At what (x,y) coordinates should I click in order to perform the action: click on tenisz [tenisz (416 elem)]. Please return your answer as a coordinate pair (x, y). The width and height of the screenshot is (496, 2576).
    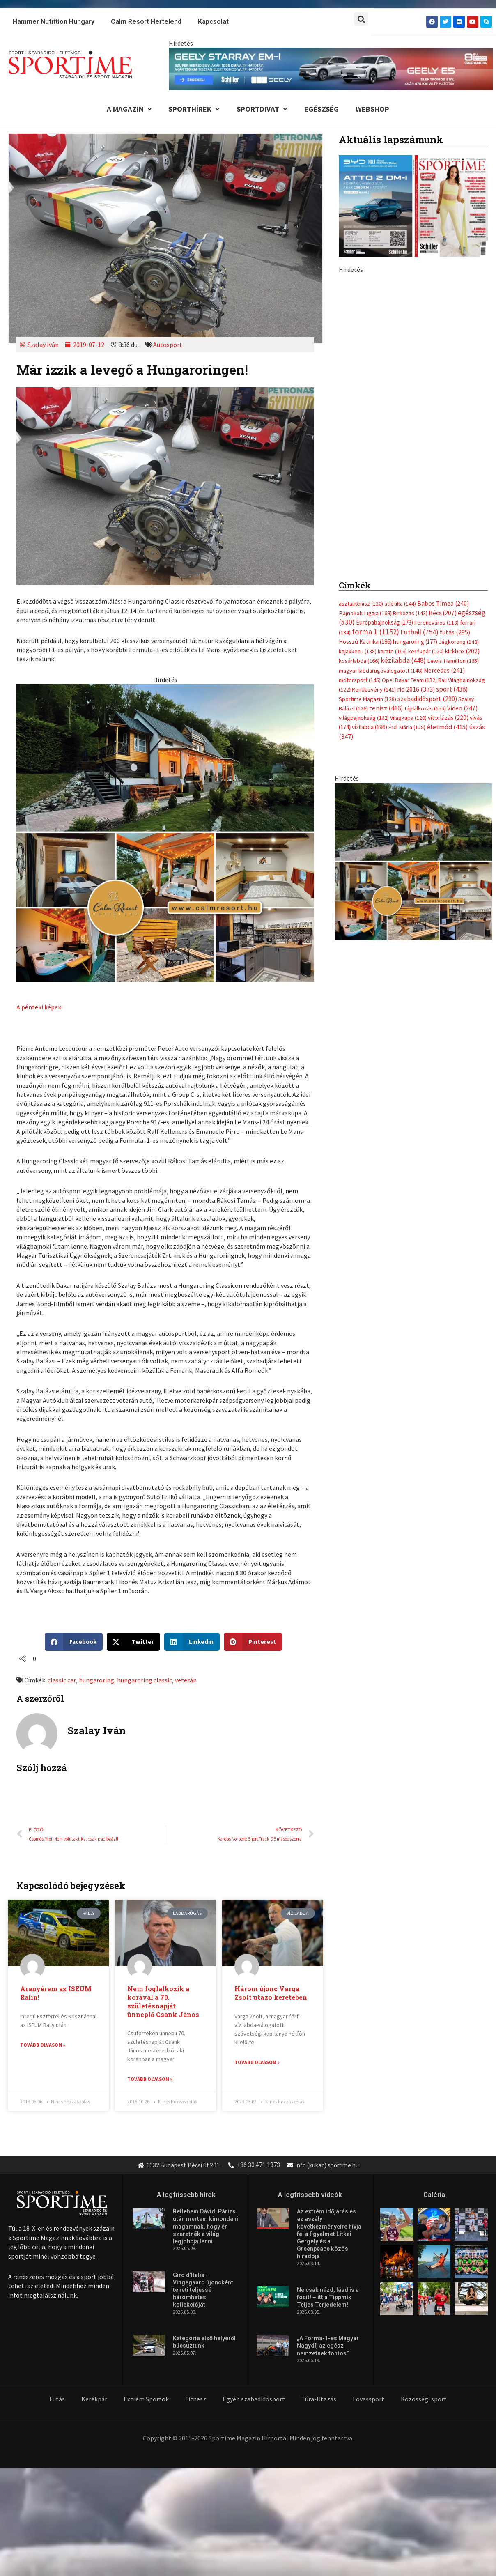
    Looking at the image, I should click on (386, 710).